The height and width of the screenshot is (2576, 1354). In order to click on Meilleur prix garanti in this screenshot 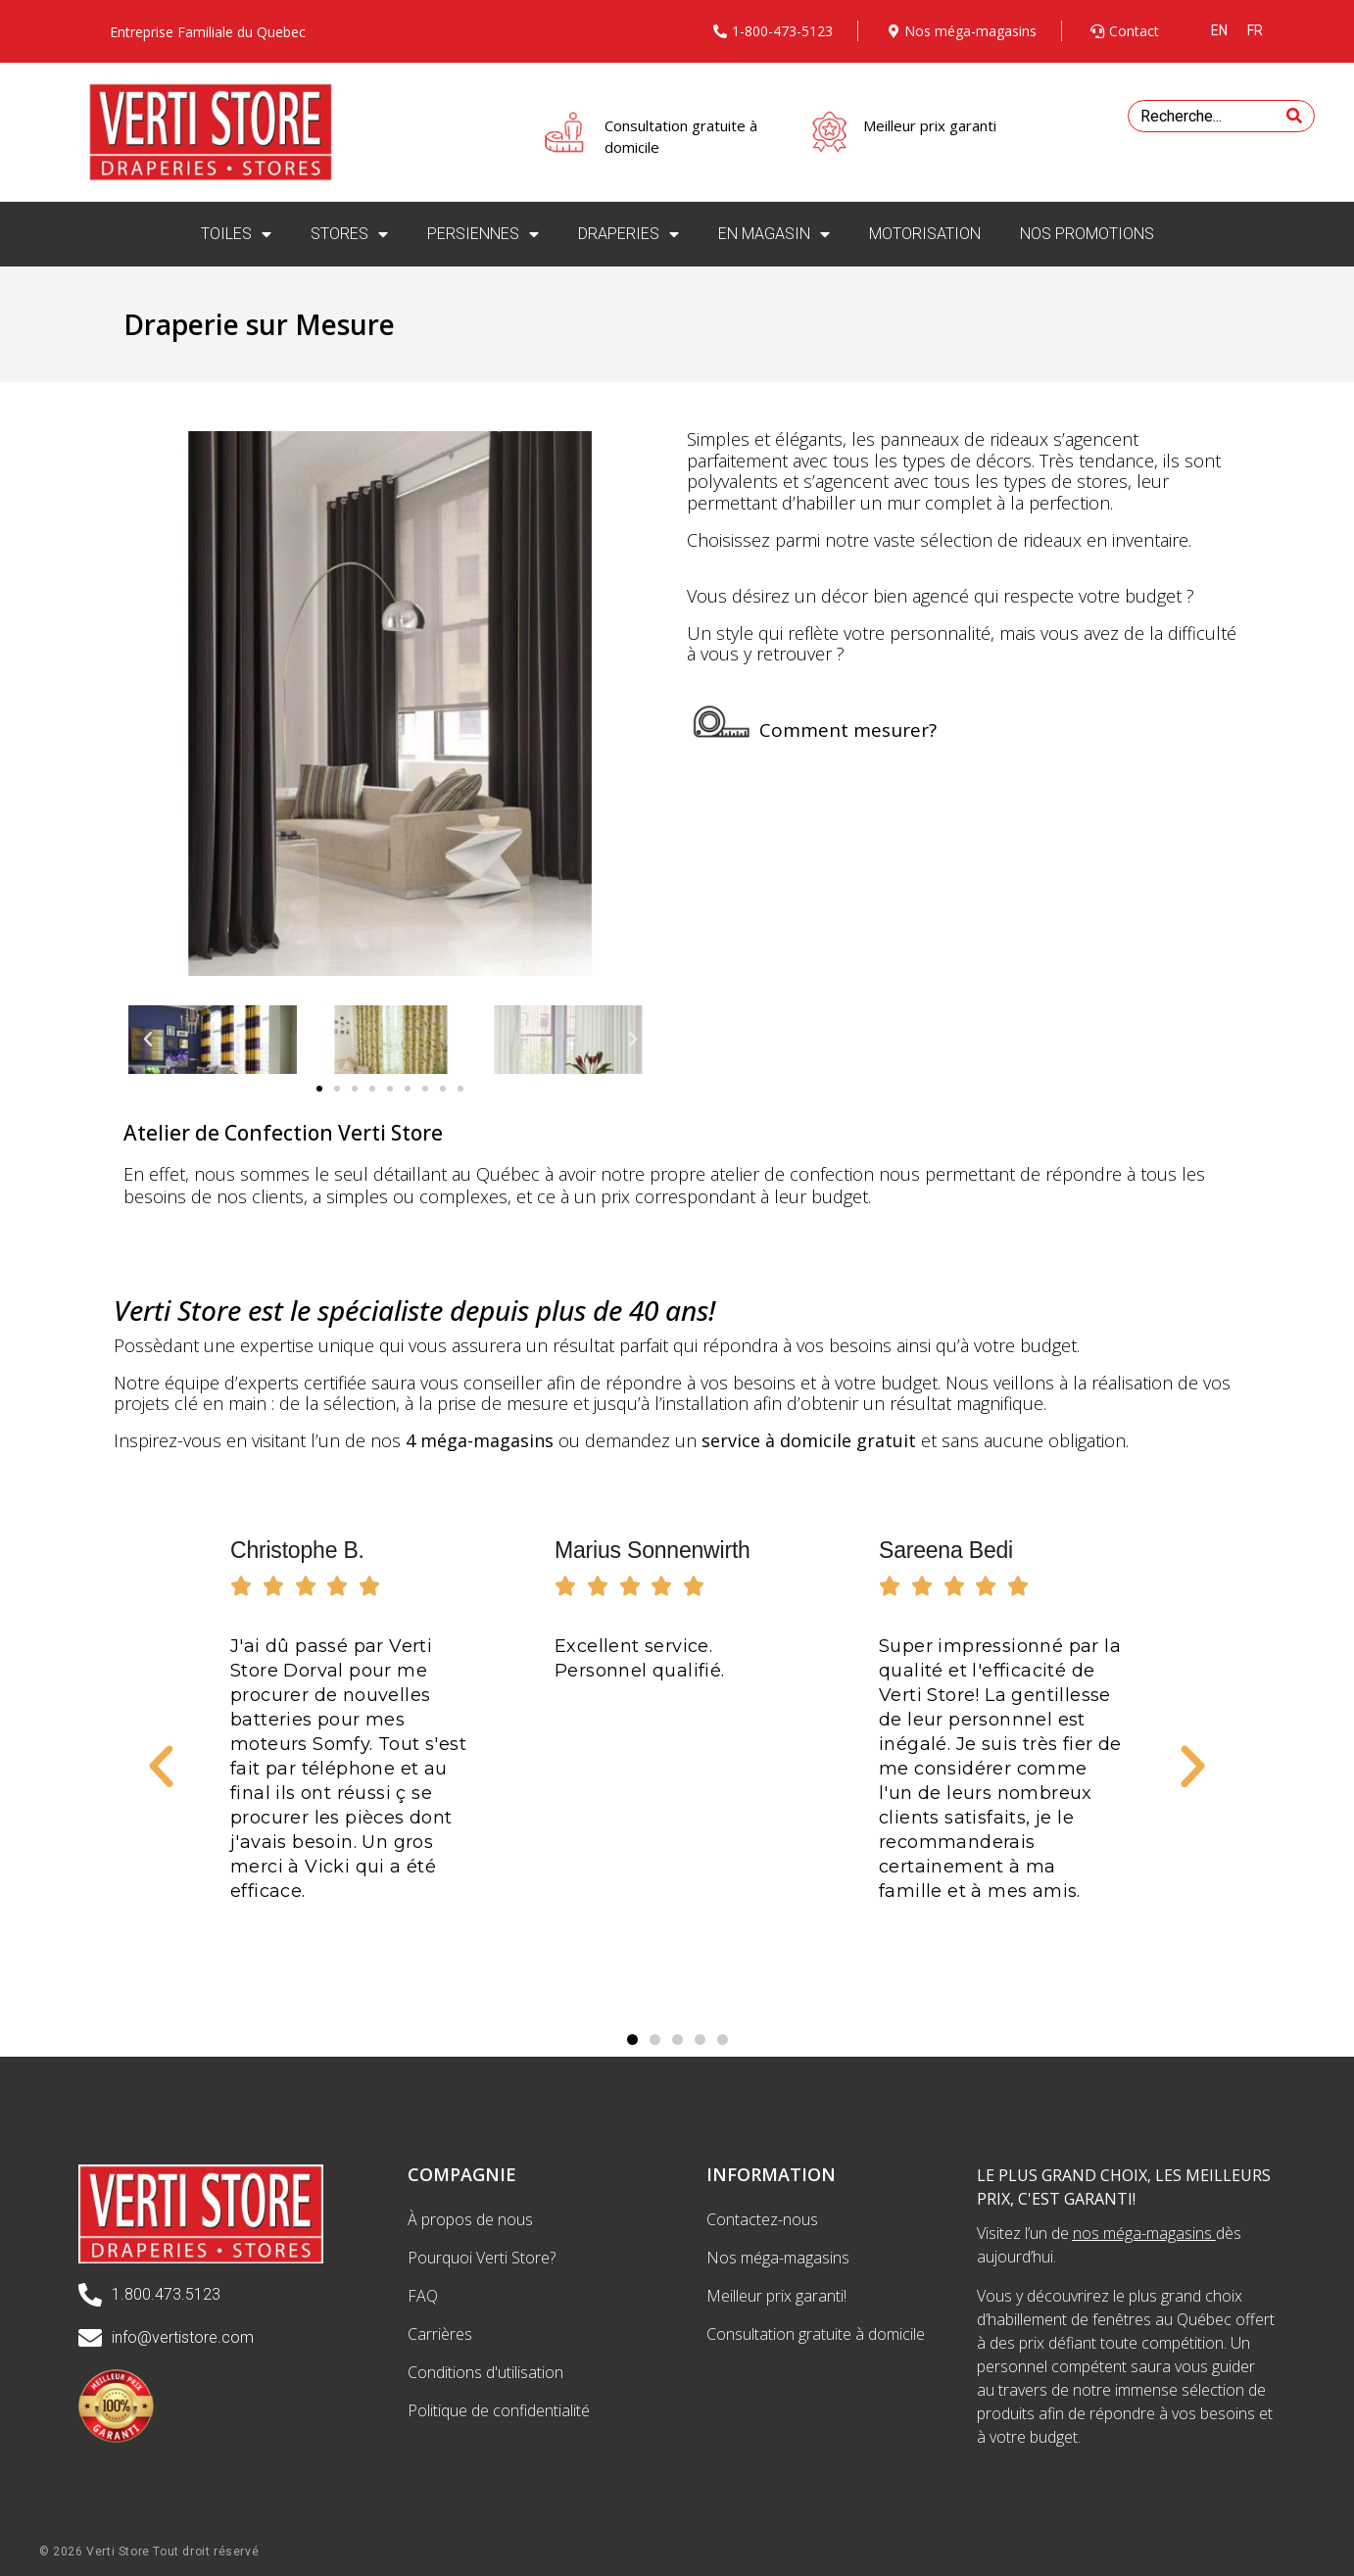, I will do `click(929, 125)`.